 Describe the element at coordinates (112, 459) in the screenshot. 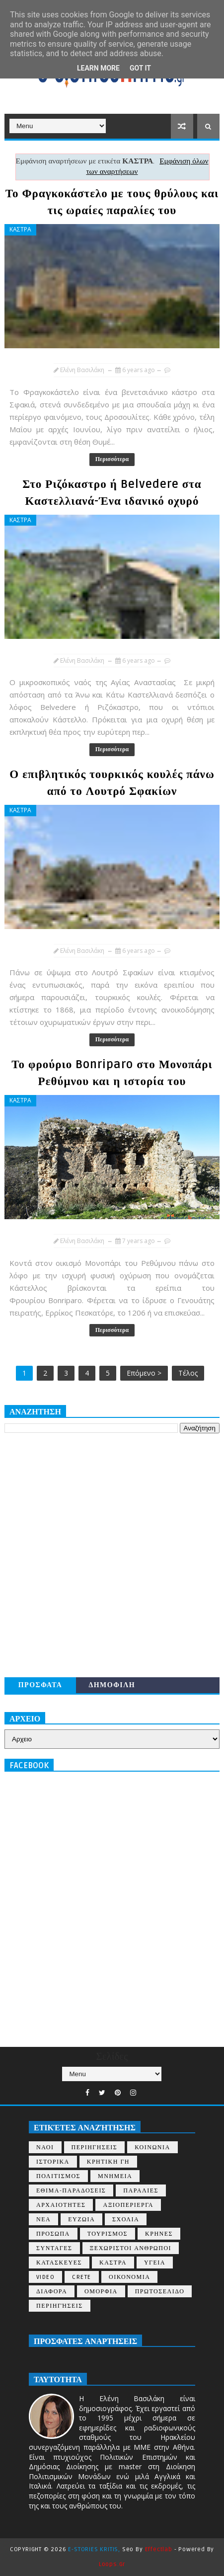

I see `Περισσότερα` at that location.